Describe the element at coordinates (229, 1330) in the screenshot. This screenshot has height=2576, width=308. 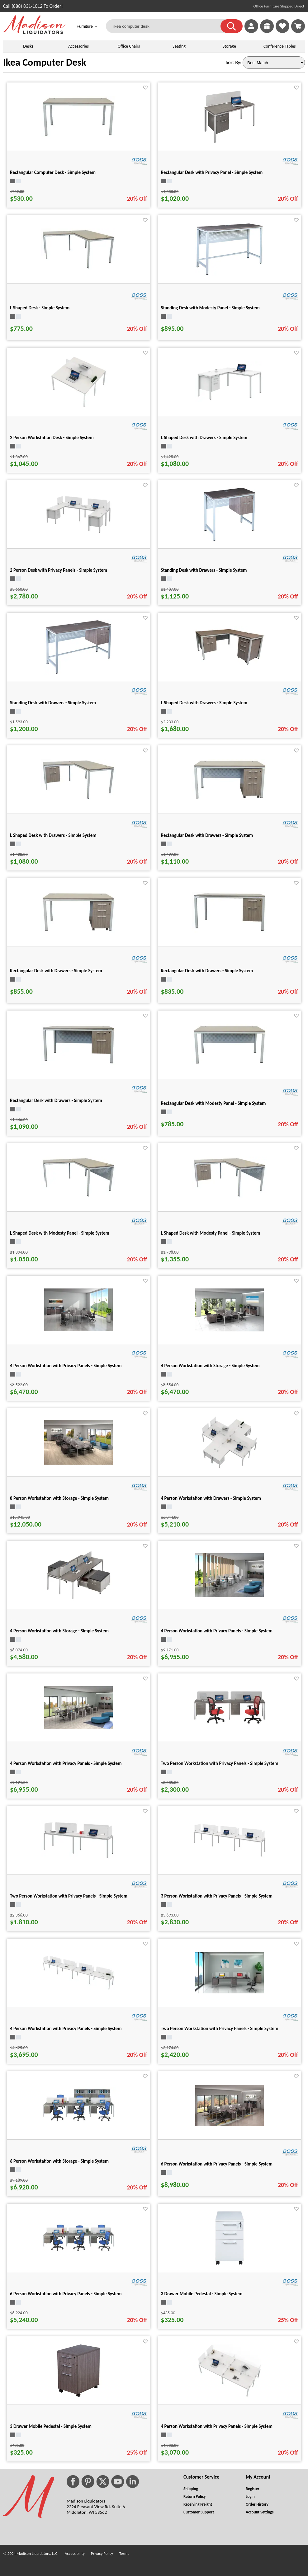
I see `[4 Person Workstation with Storage - Simple System for pid 25490]` at that location.